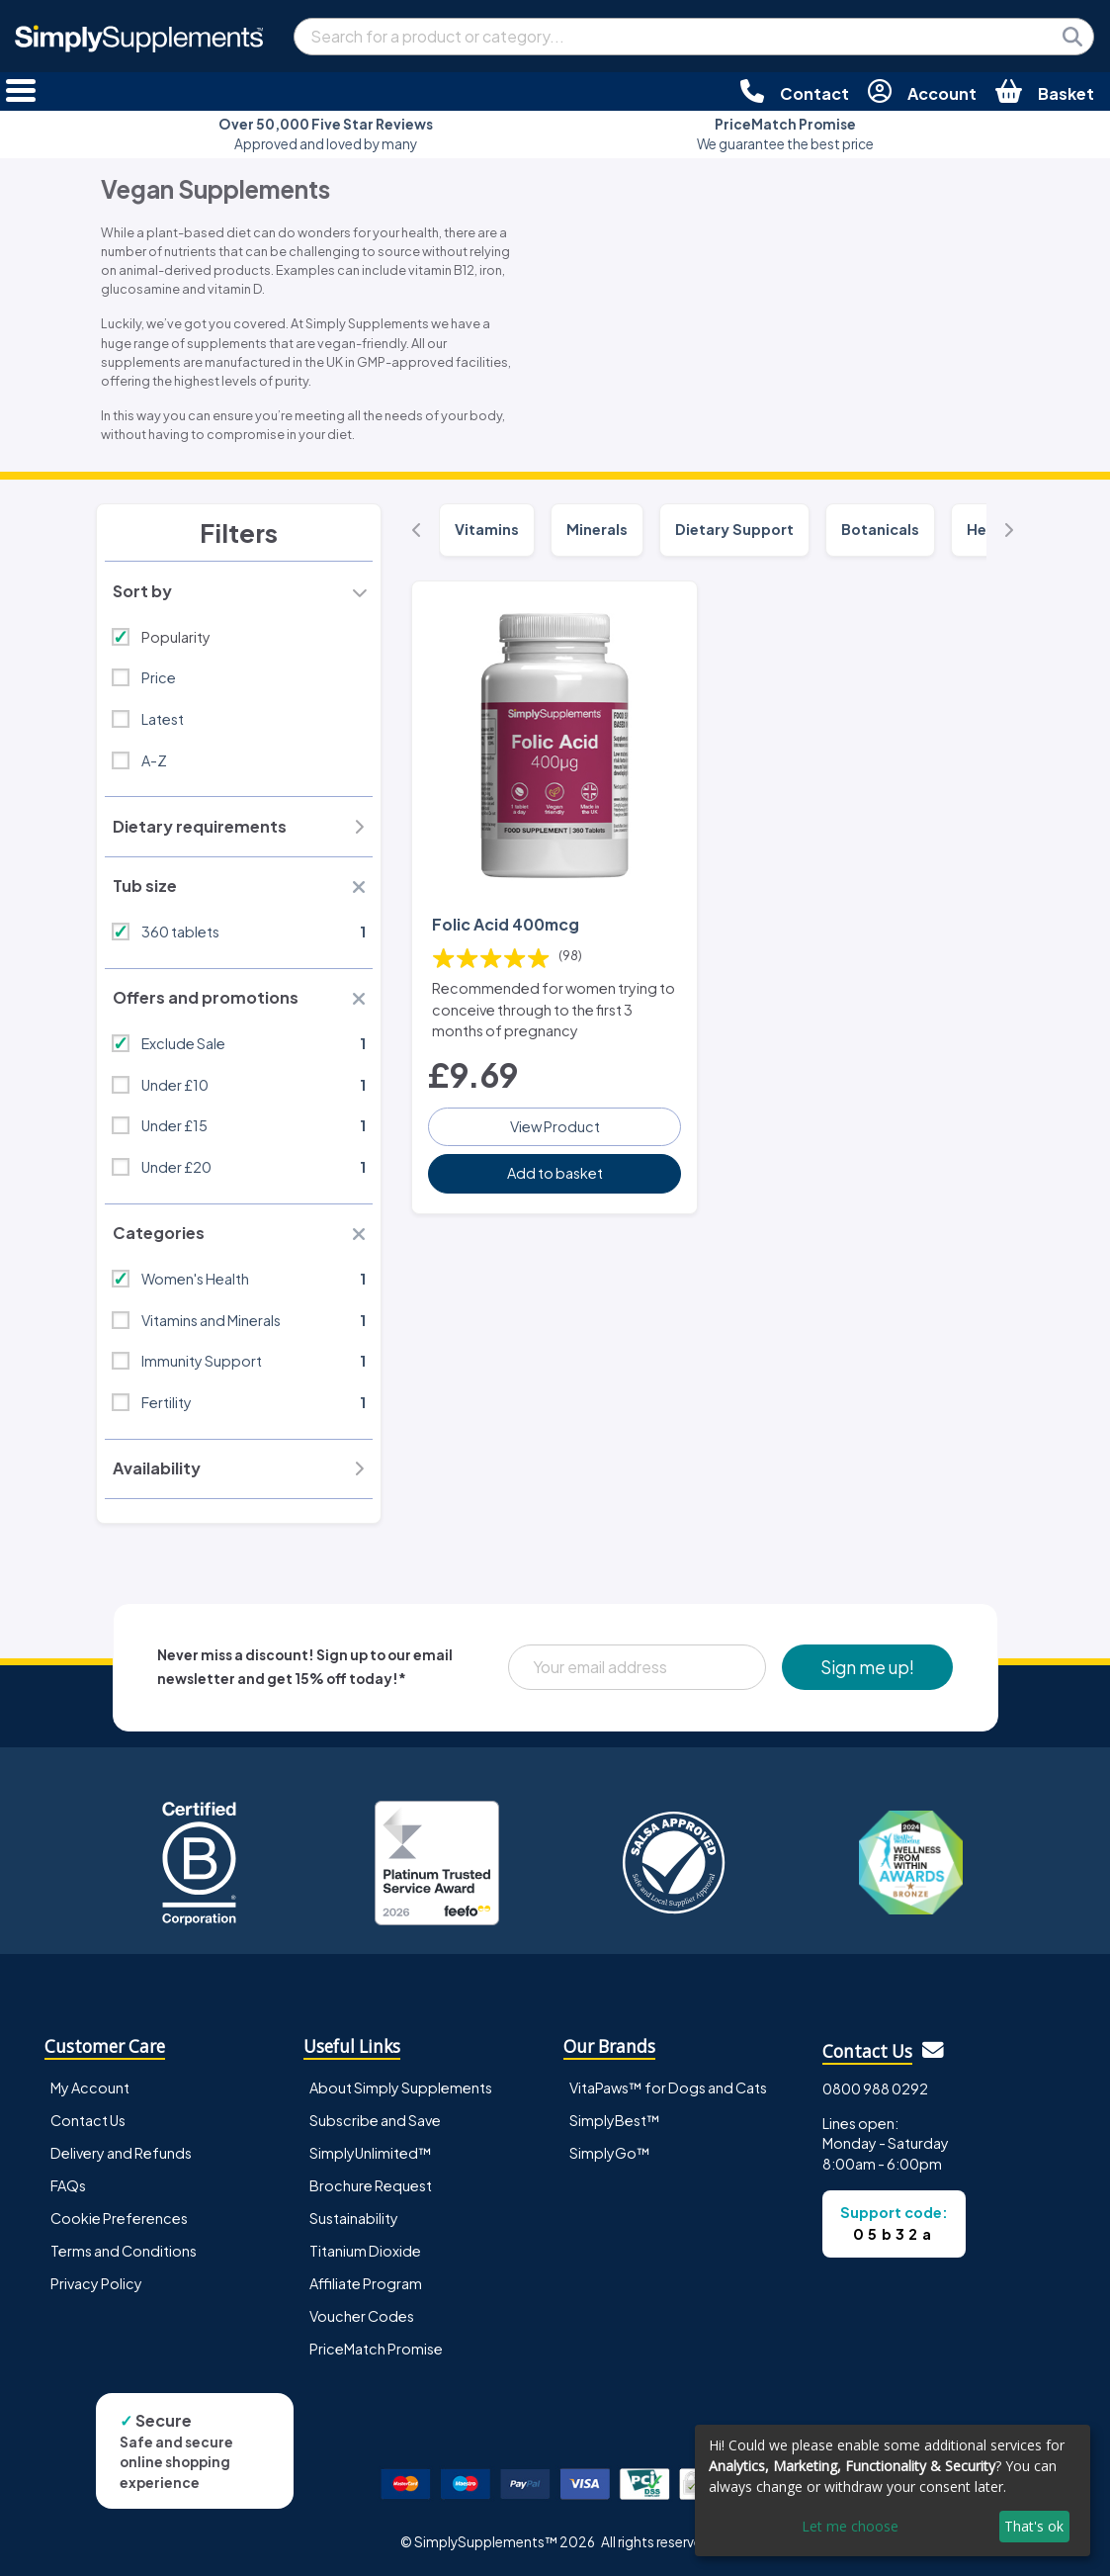  Describe the element at coordinates (123, 2251) in the screenshot. I see `Terms and Conditions` at that location.